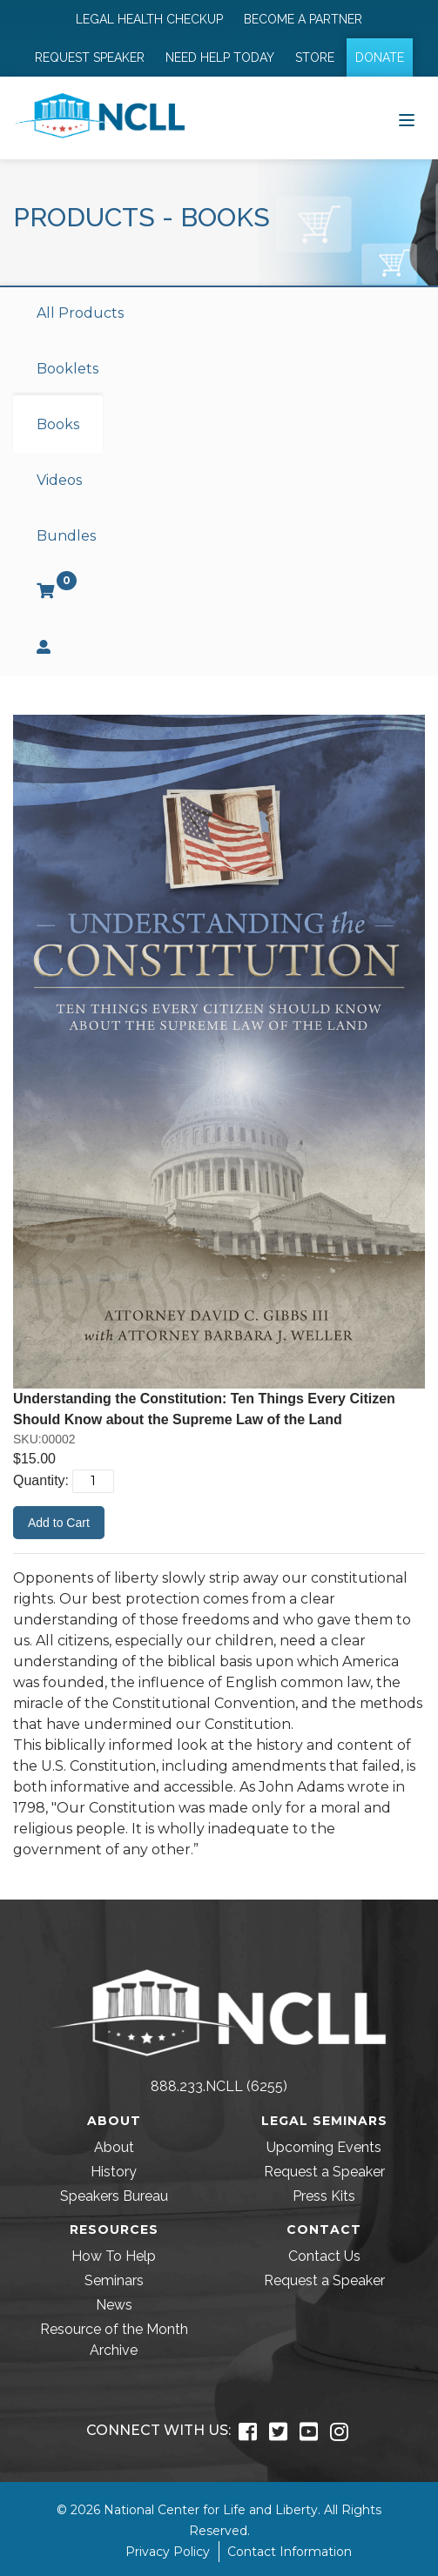 The width and height of the screenshot is (438, 2576). Describe the element at coordinates (114, 2196) in the screenshot. I see `Speakers Bureau` at that location.